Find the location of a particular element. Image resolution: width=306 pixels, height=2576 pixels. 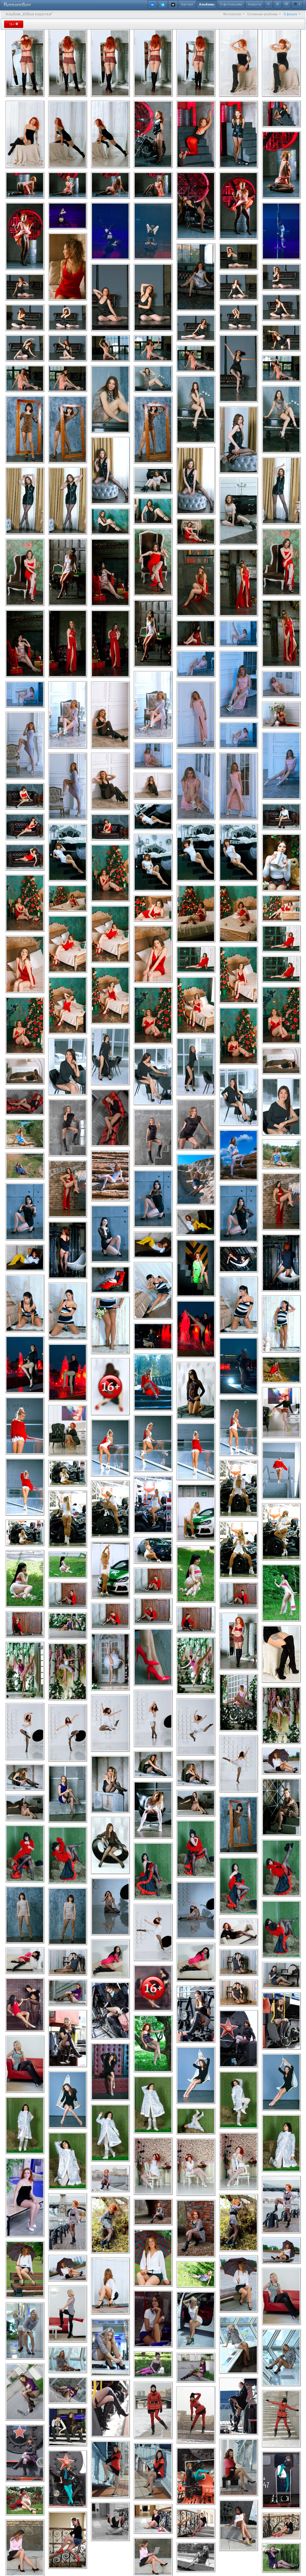

Альбомы is located at coordinates (206, 4).